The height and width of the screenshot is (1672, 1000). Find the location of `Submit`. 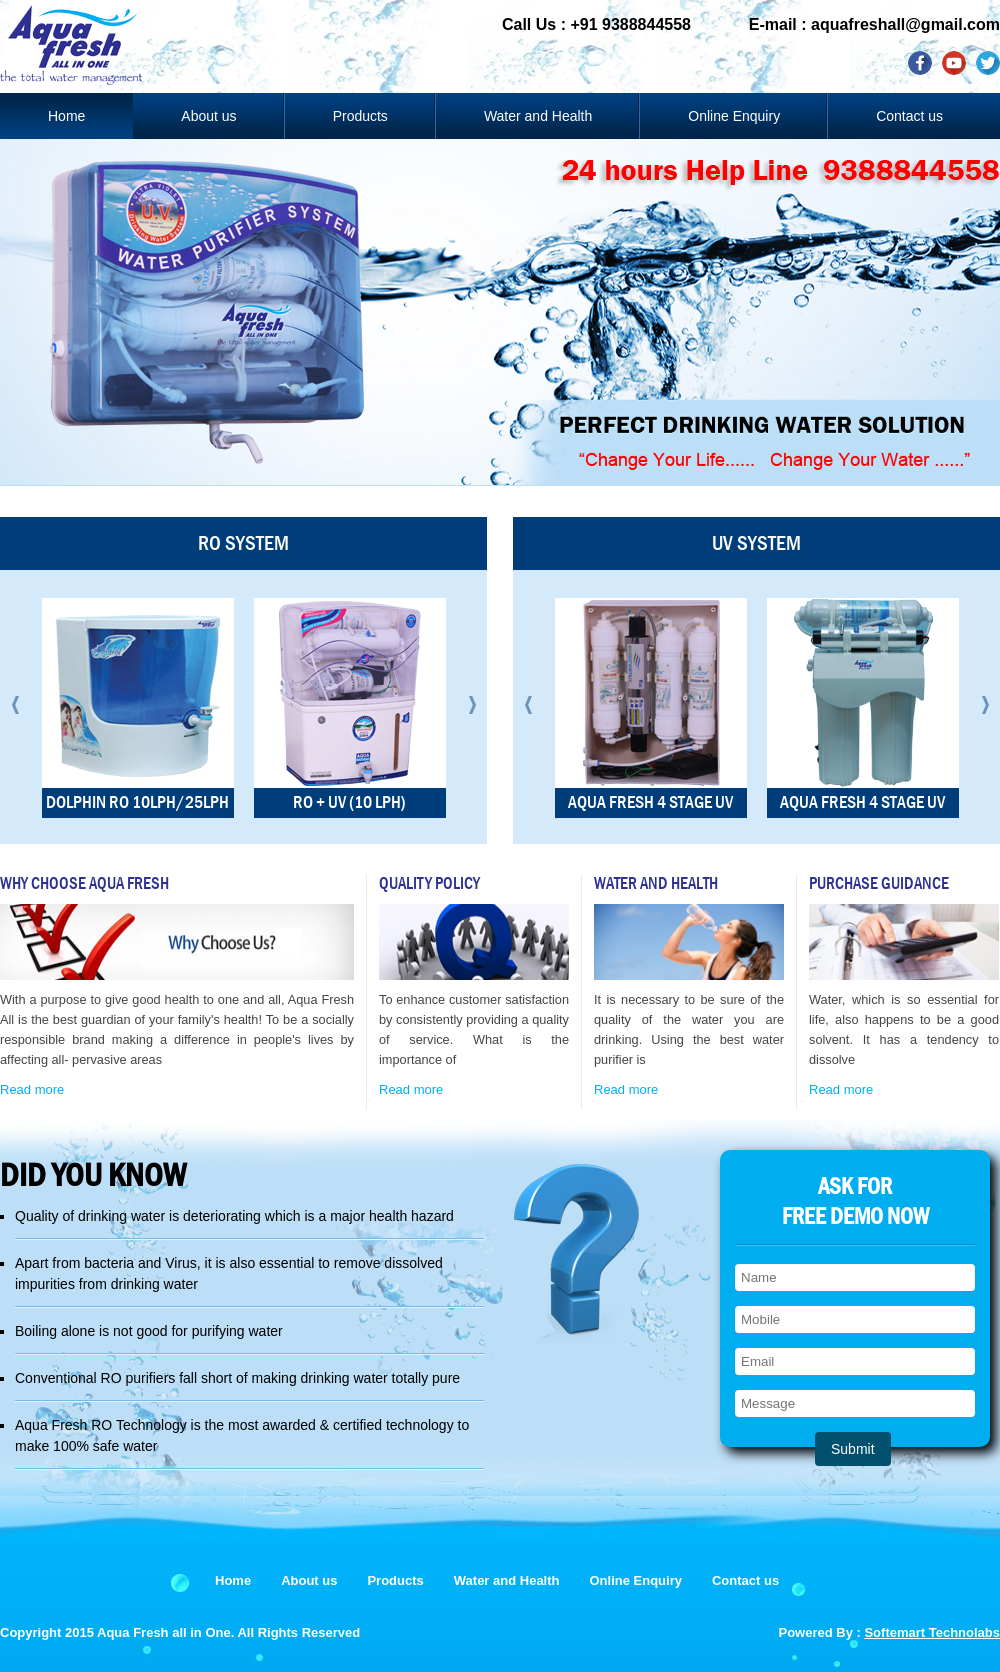

Submit is located at coordinates (853, 1449).